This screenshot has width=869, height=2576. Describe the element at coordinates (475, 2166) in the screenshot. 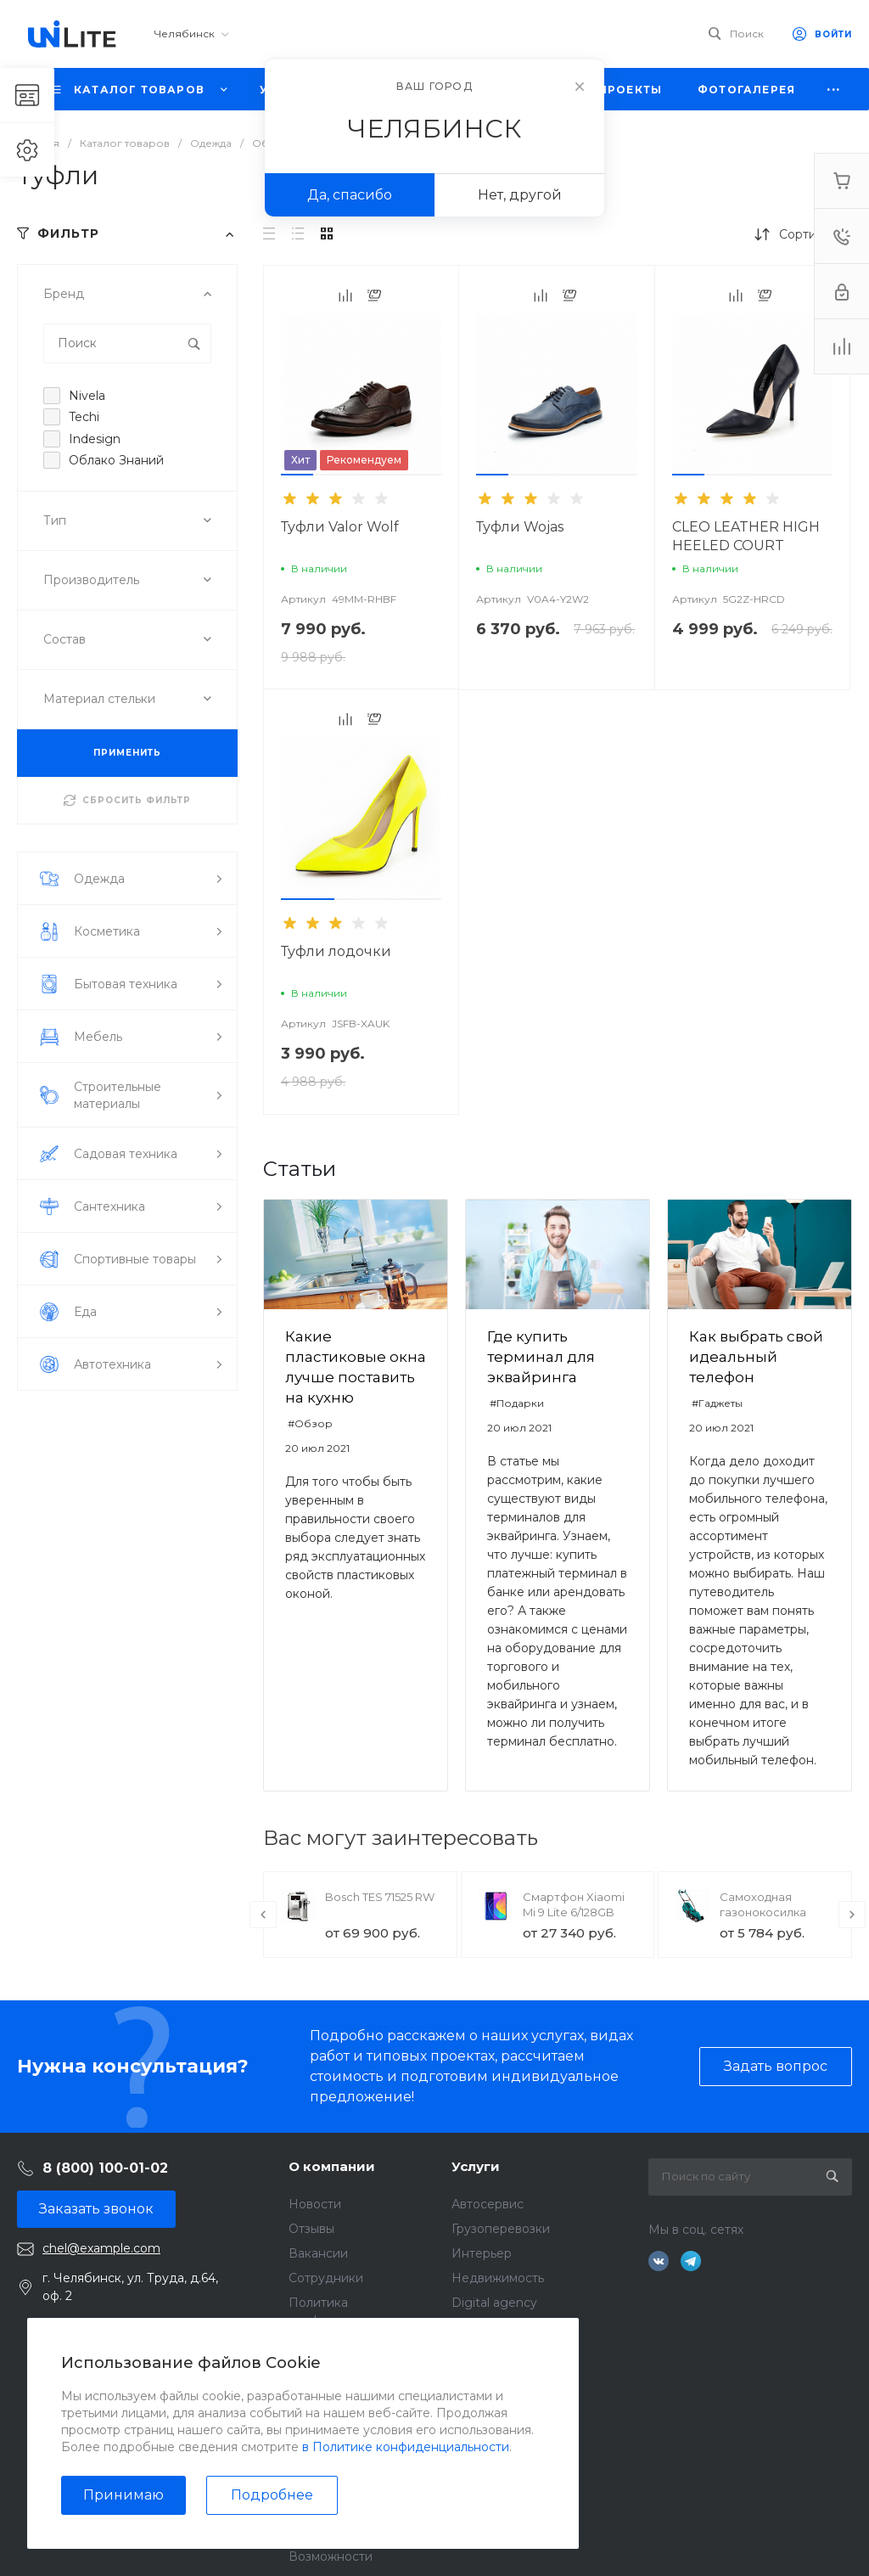

I see `Услуги` at that location.